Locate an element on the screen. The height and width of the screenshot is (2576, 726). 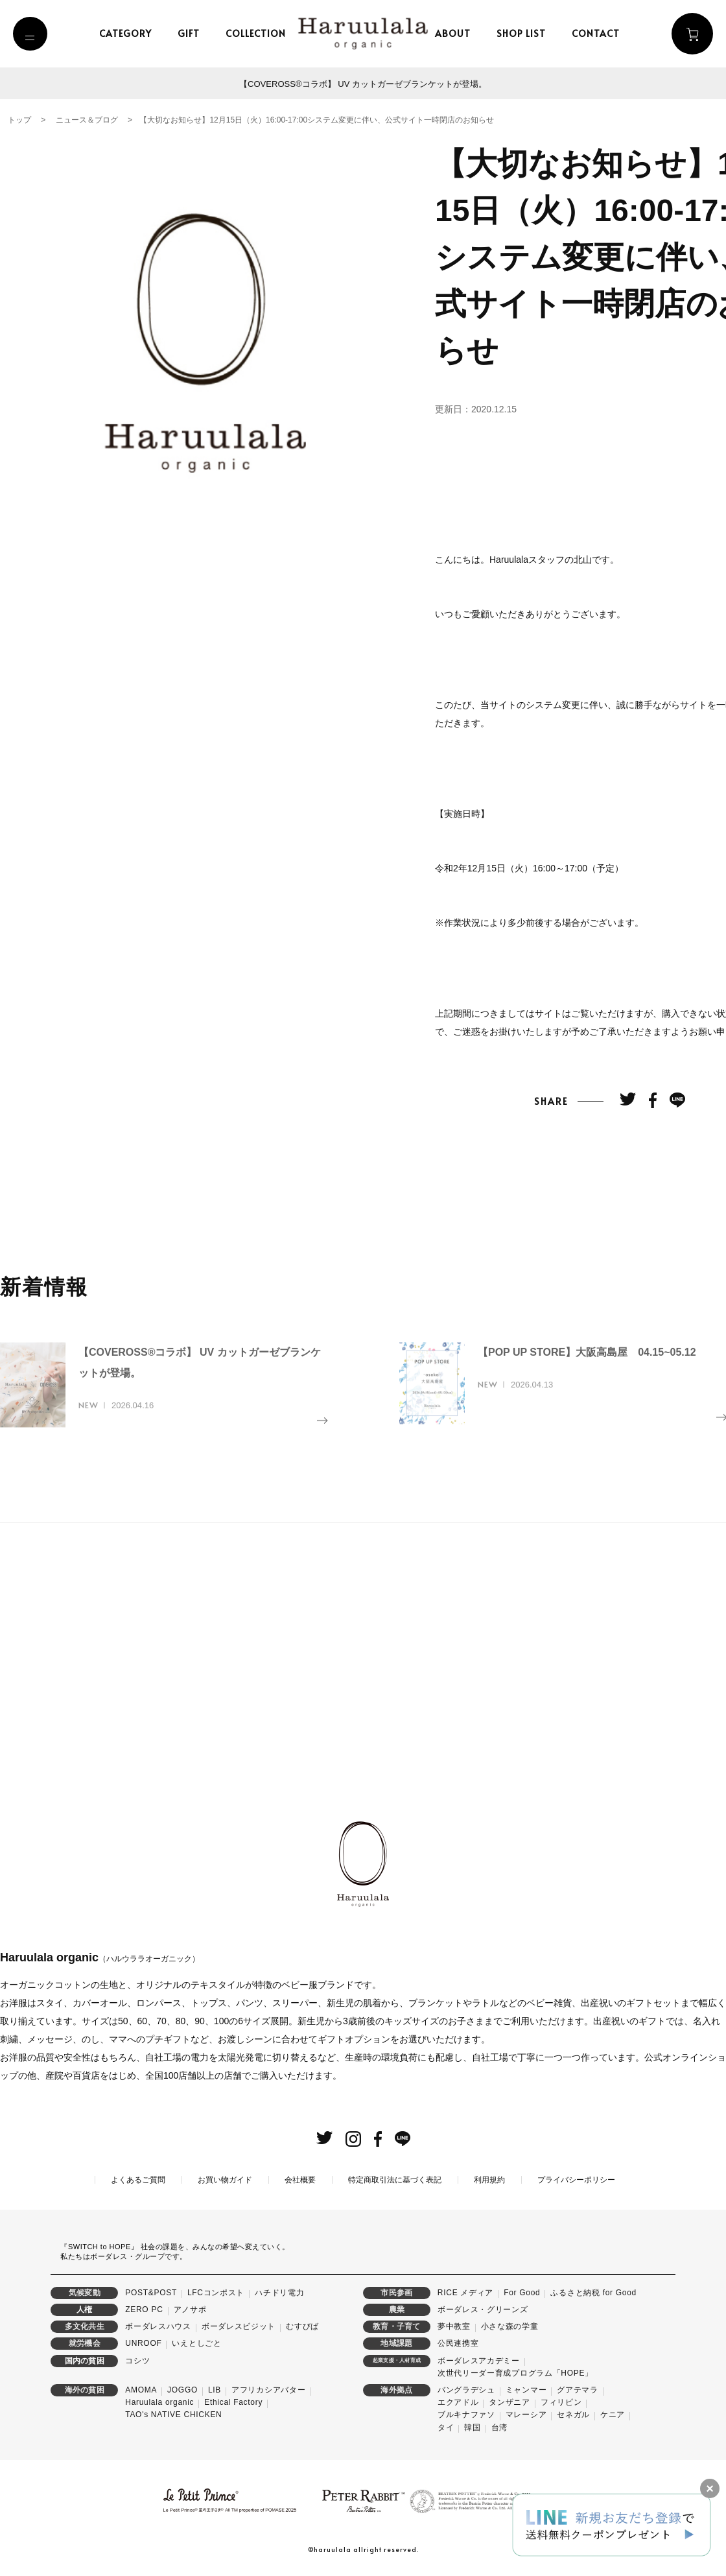
For Good is located at coordinates (522, 2292).